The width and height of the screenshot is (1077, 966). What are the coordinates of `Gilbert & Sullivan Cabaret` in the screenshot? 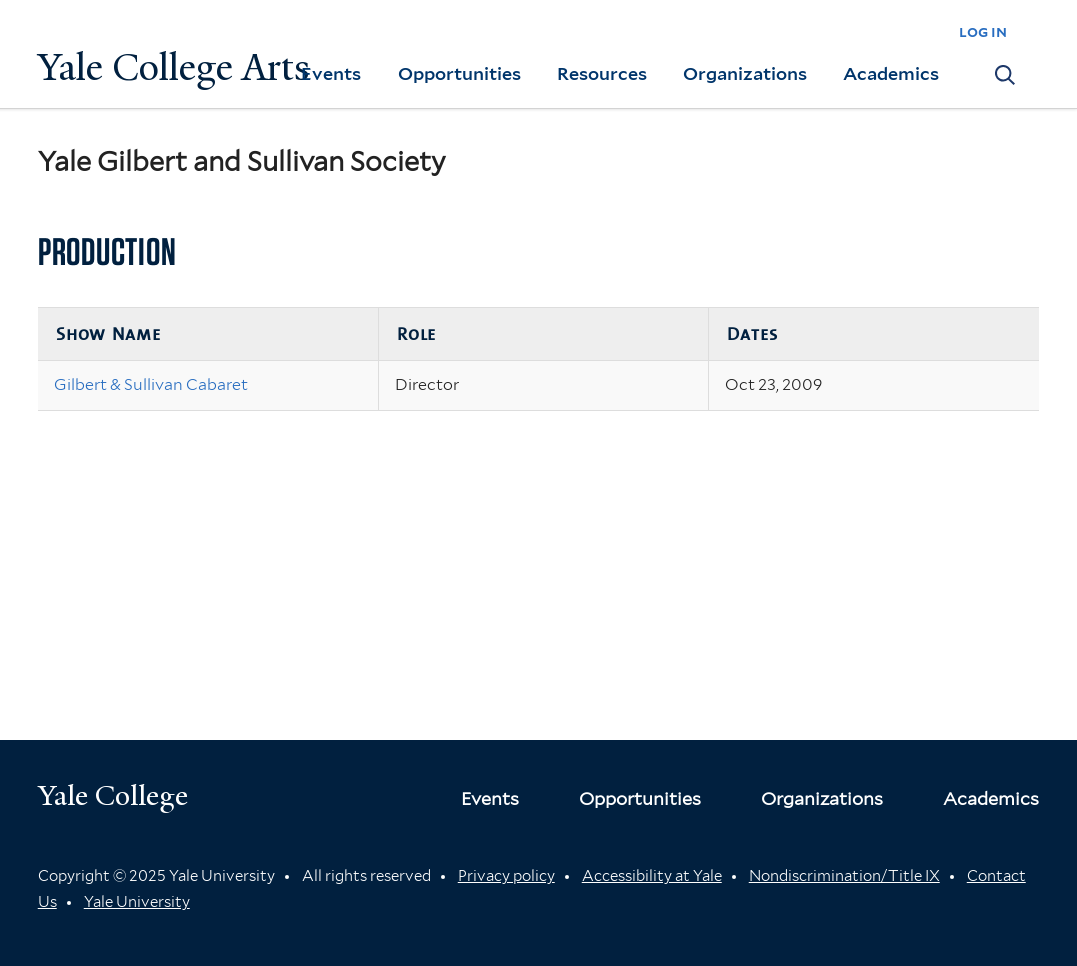 It's located at (151, 384).